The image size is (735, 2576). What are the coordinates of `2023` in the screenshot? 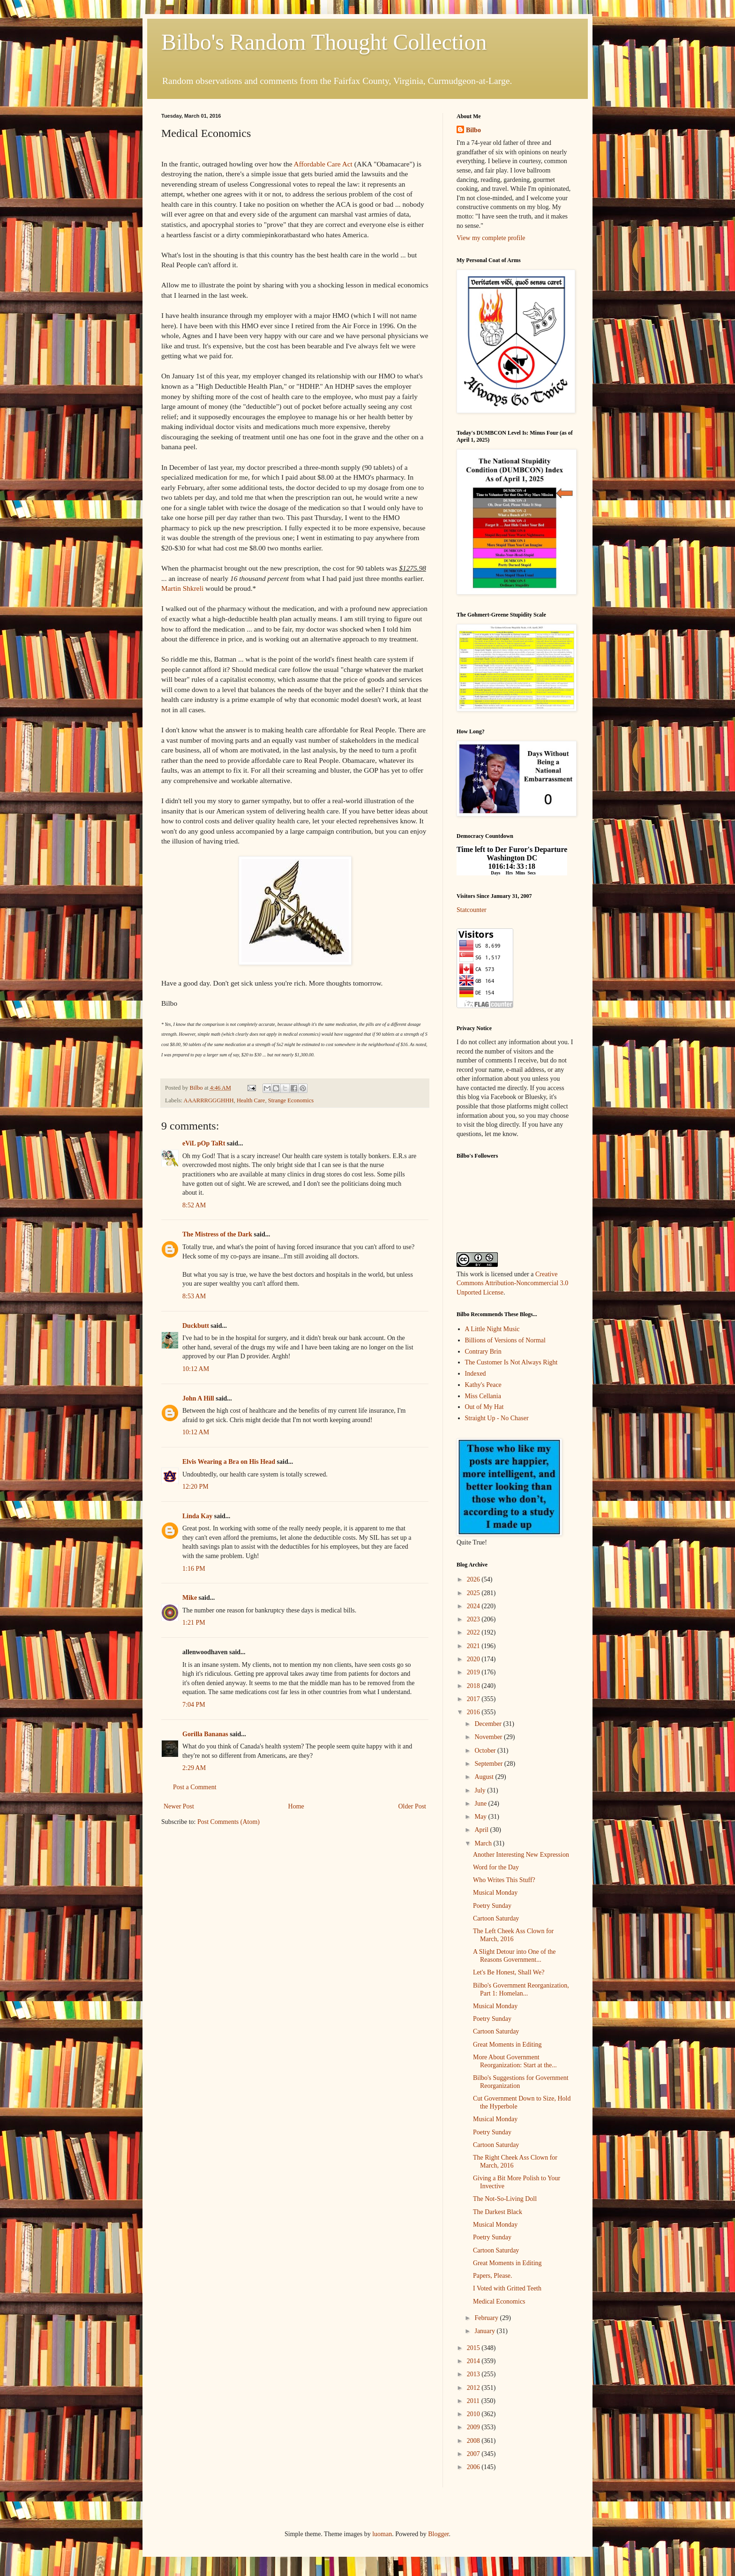 It's located at (474, 1619).